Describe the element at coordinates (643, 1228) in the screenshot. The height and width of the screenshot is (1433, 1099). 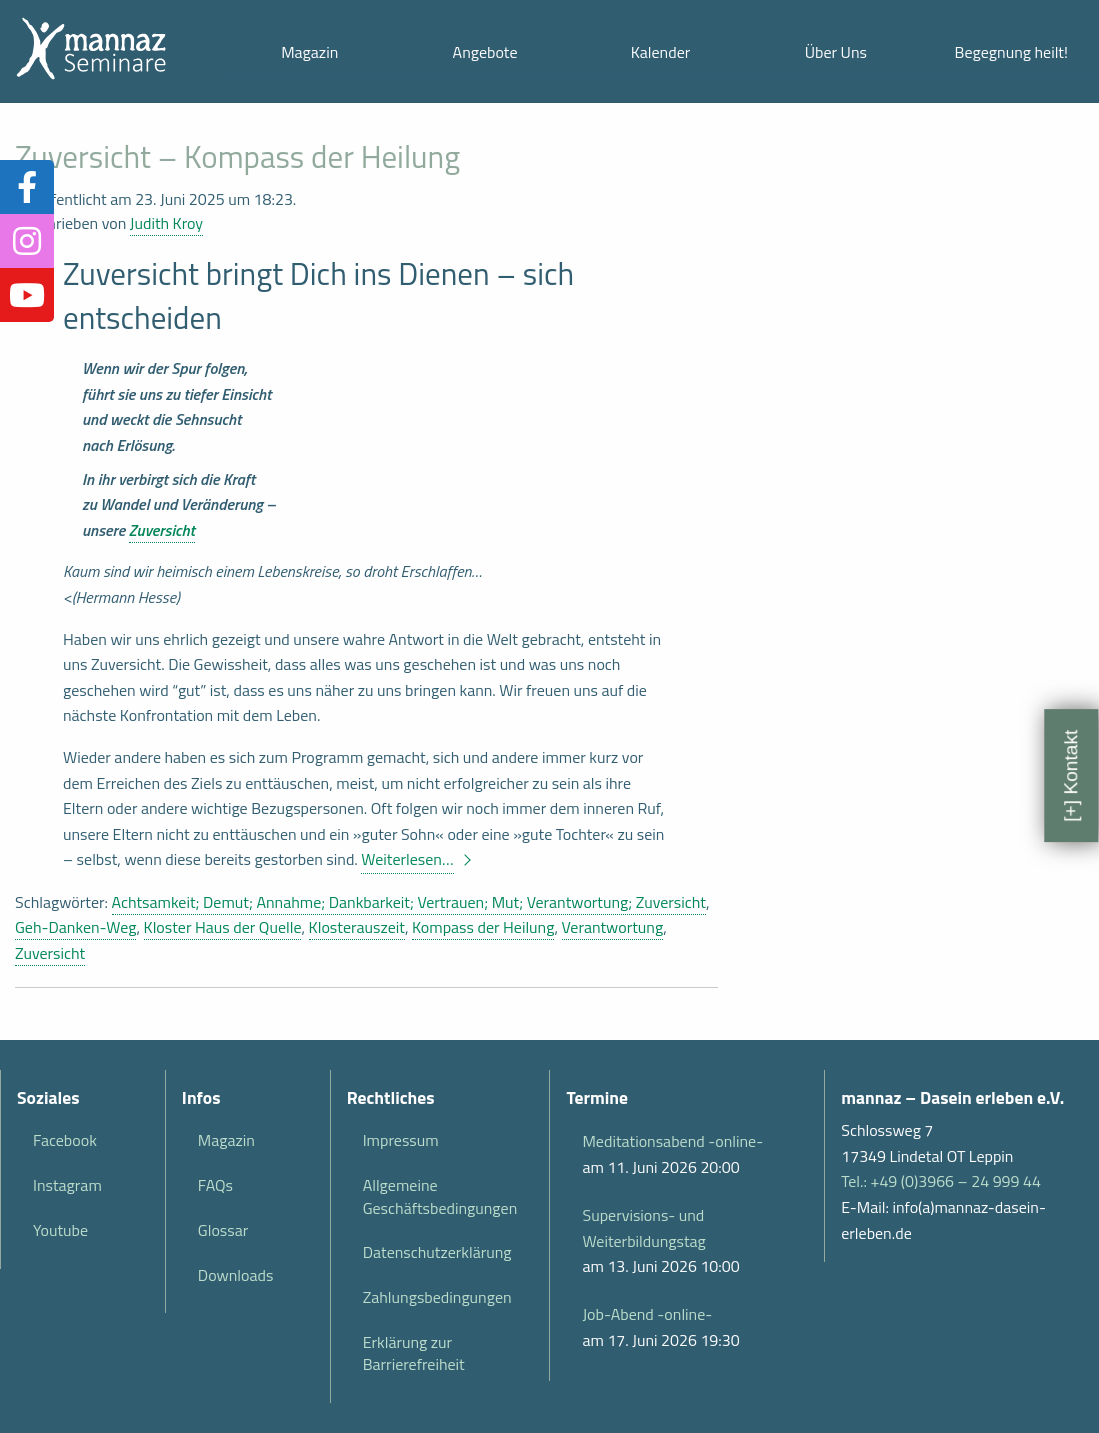
I see `Supervisions- und Weiterbildungstag` at that location.